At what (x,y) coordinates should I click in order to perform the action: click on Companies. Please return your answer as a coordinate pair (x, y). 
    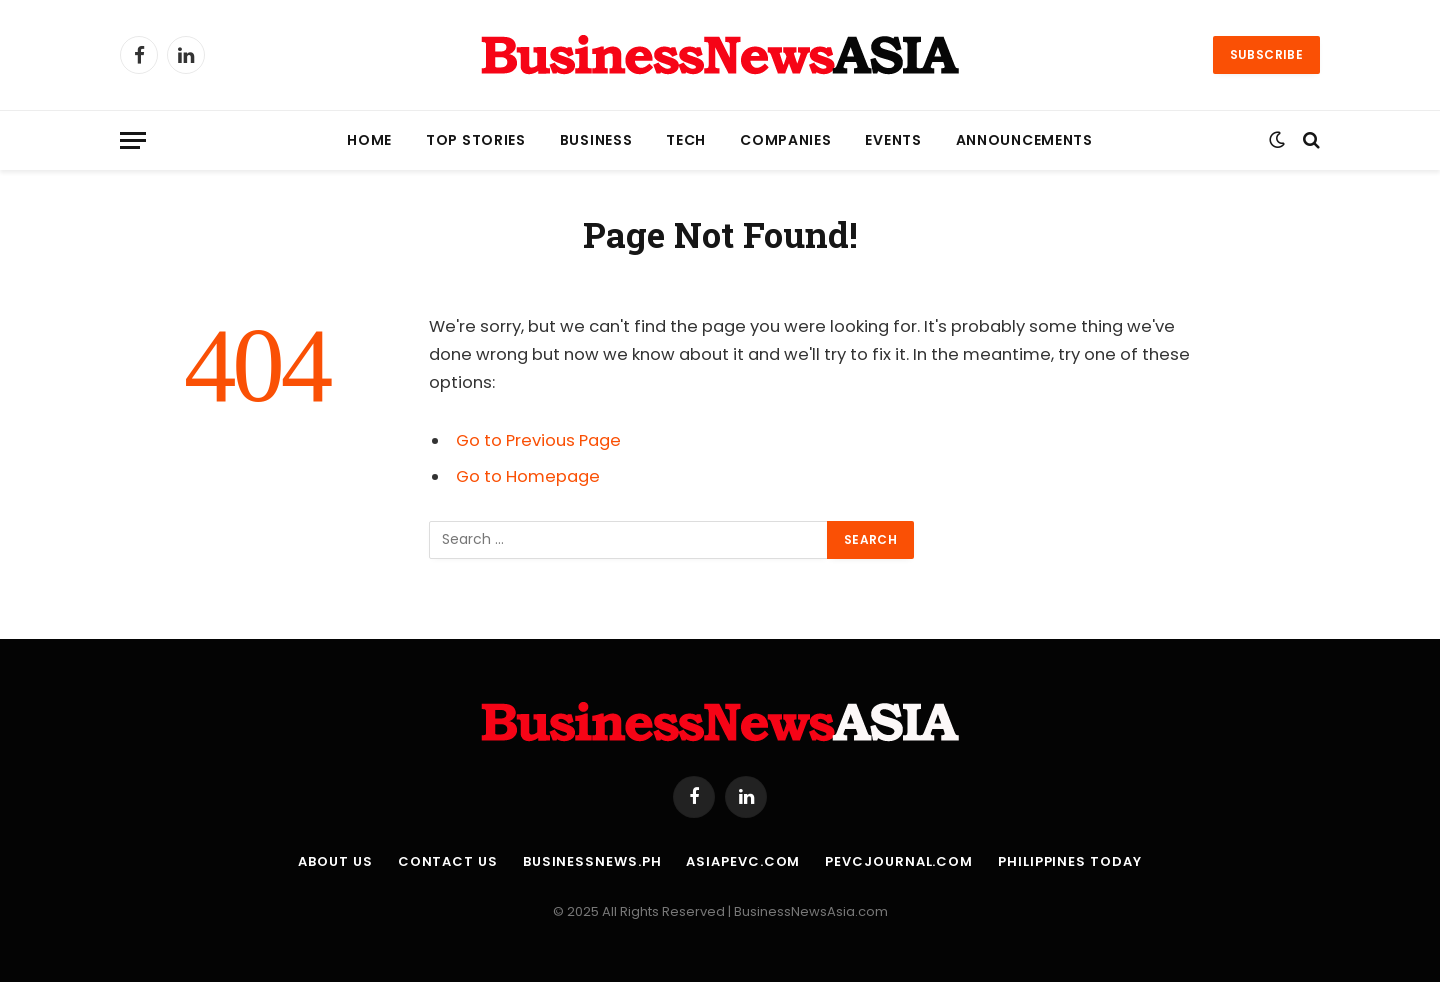
    Looking at the image, I should click on (785, 140).